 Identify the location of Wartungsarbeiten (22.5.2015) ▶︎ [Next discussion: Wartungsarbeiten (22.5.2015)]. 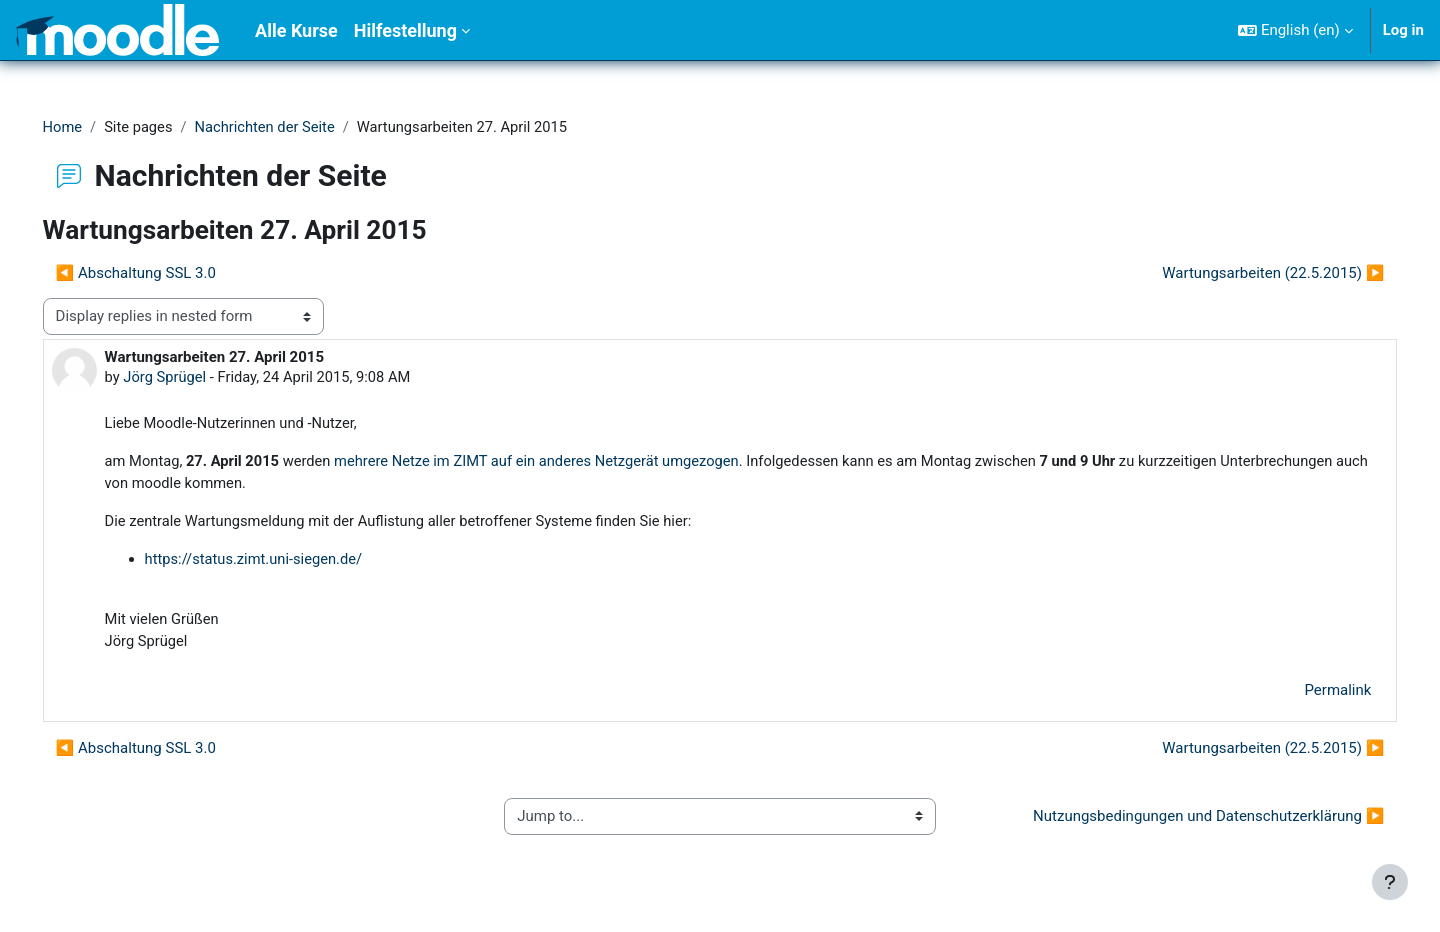
(1245, 273).